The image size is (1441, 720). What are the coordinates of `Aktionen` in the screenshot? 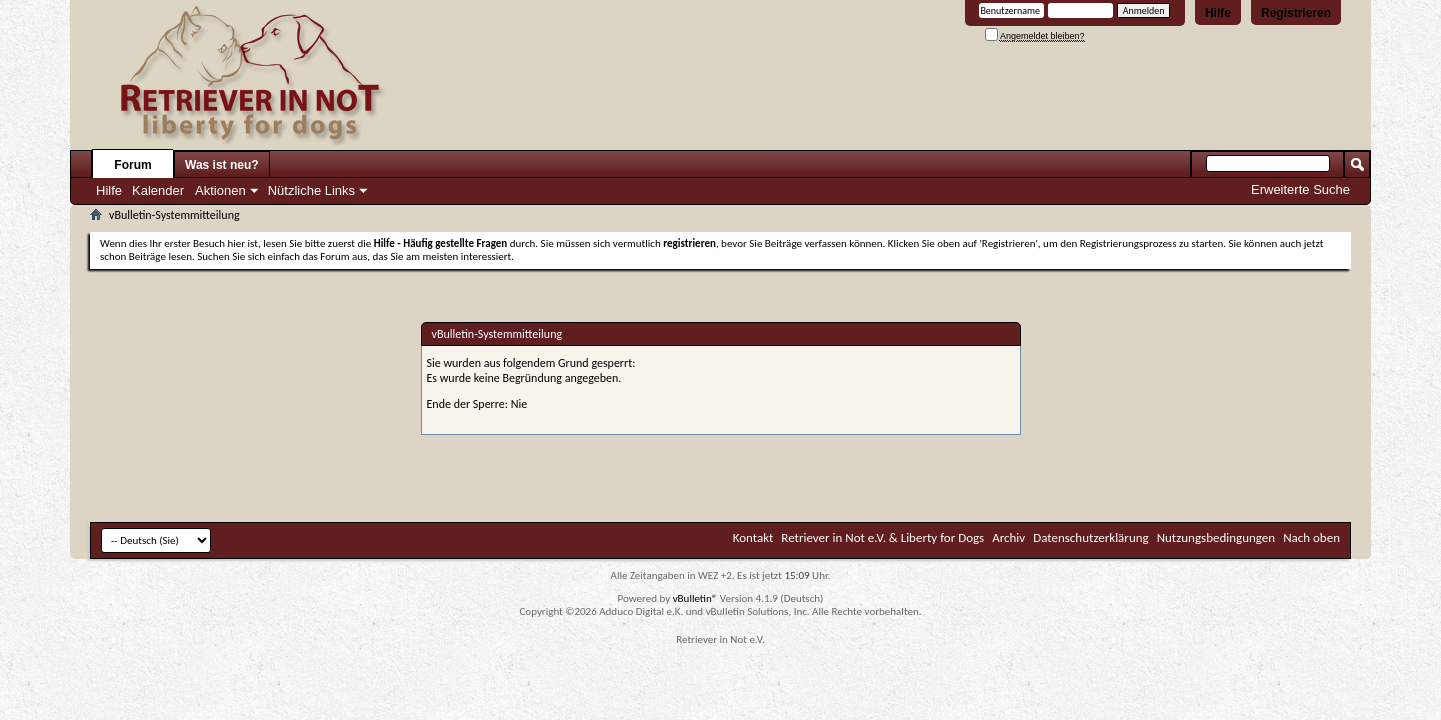 It's located at (220, 190).